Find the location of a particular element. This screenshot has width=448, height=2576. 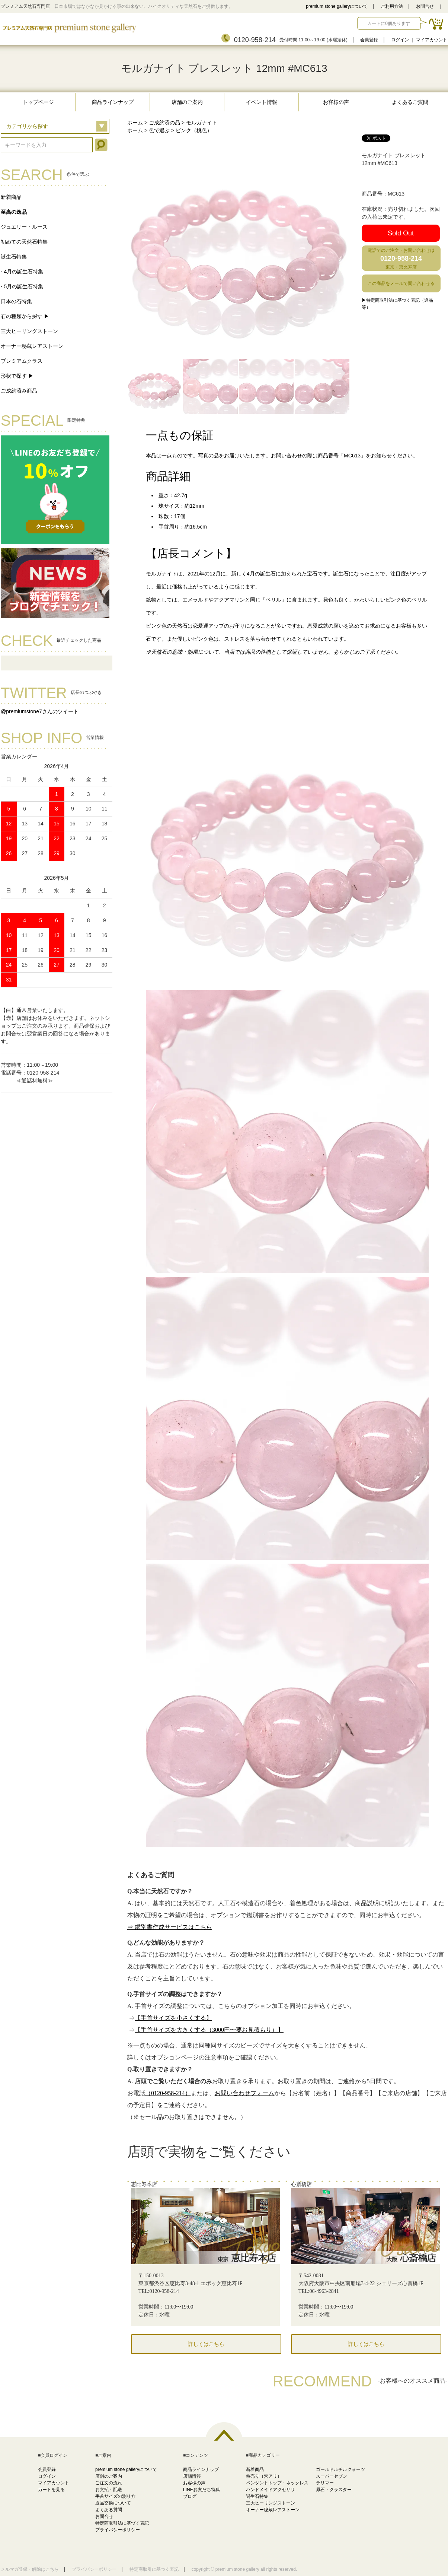

ラリマー is located at coordinates (325, 2482).